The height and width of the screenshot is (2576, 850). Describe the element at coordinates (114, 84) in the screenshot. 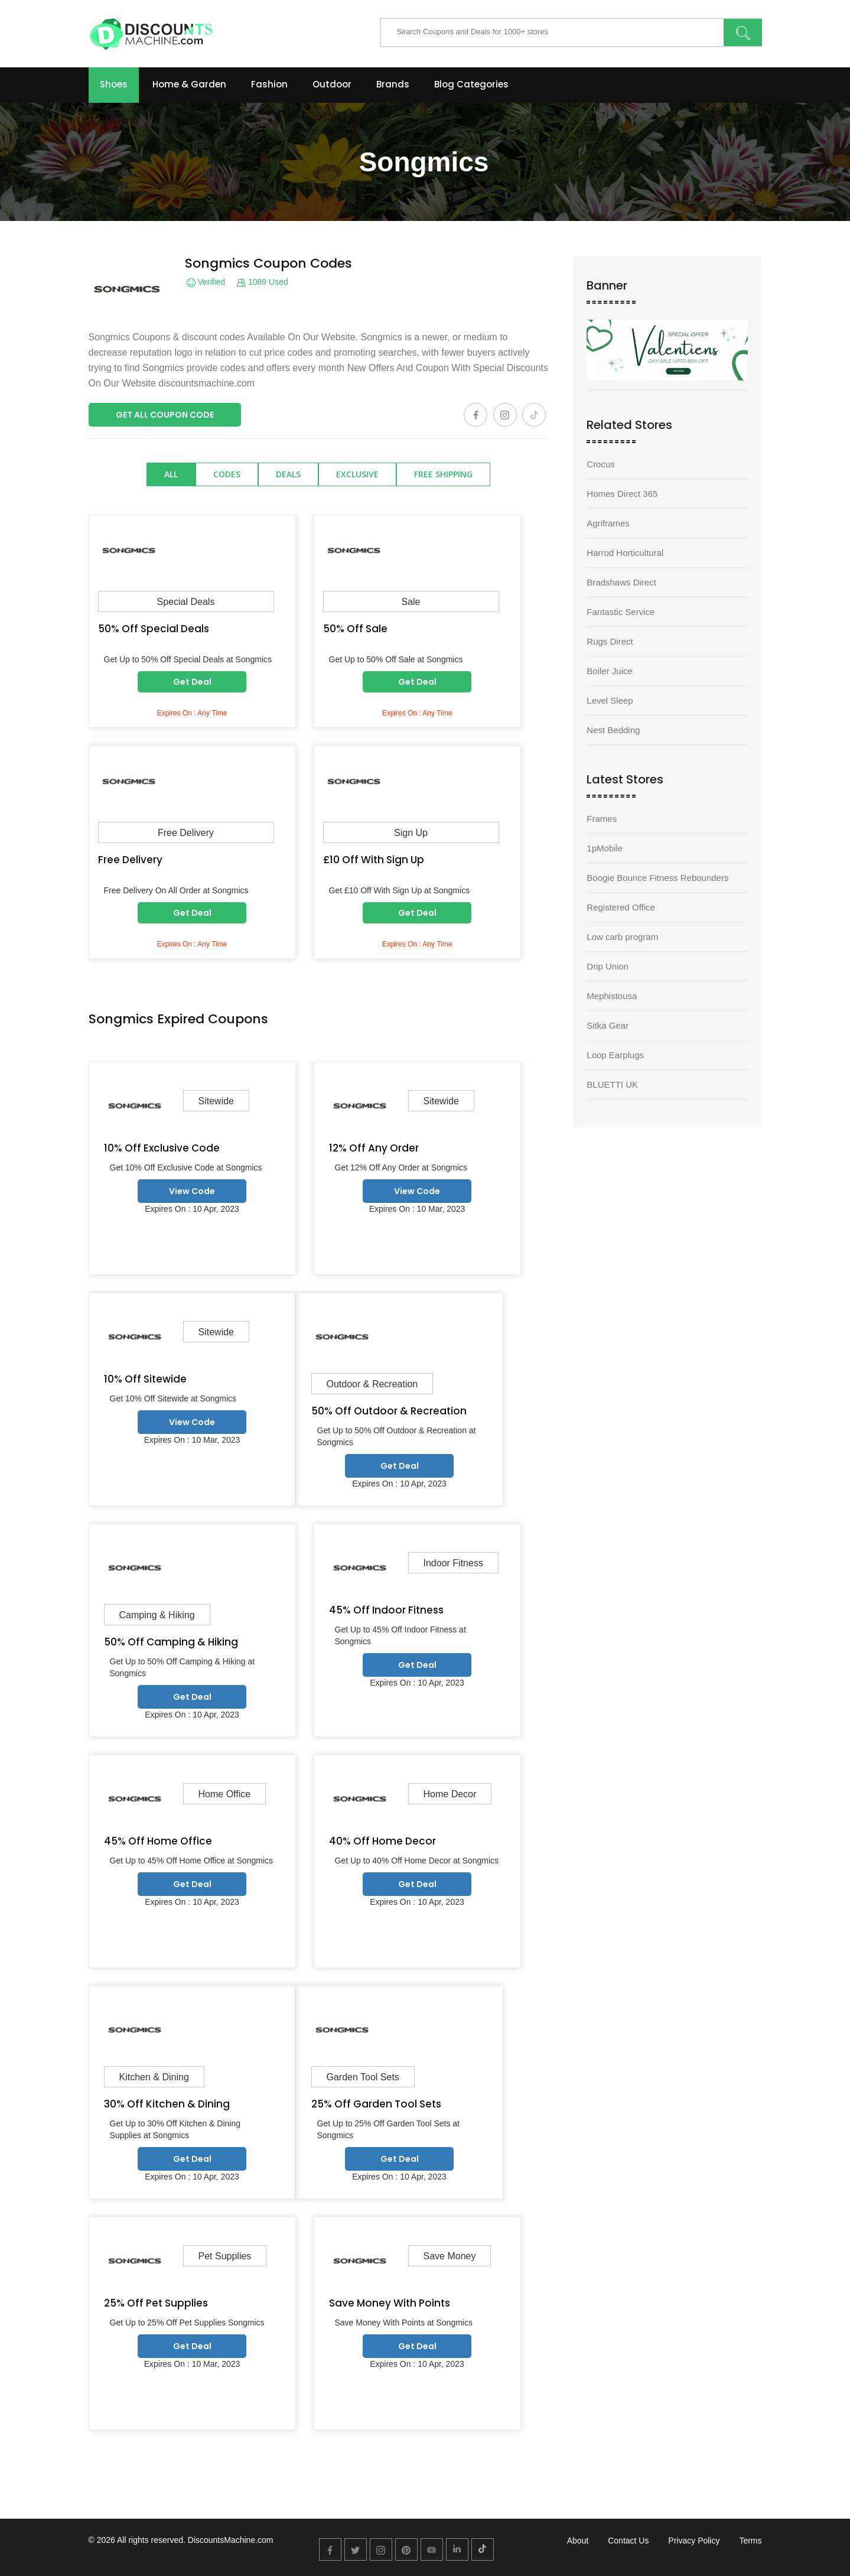

I see `Shoes` at that location.